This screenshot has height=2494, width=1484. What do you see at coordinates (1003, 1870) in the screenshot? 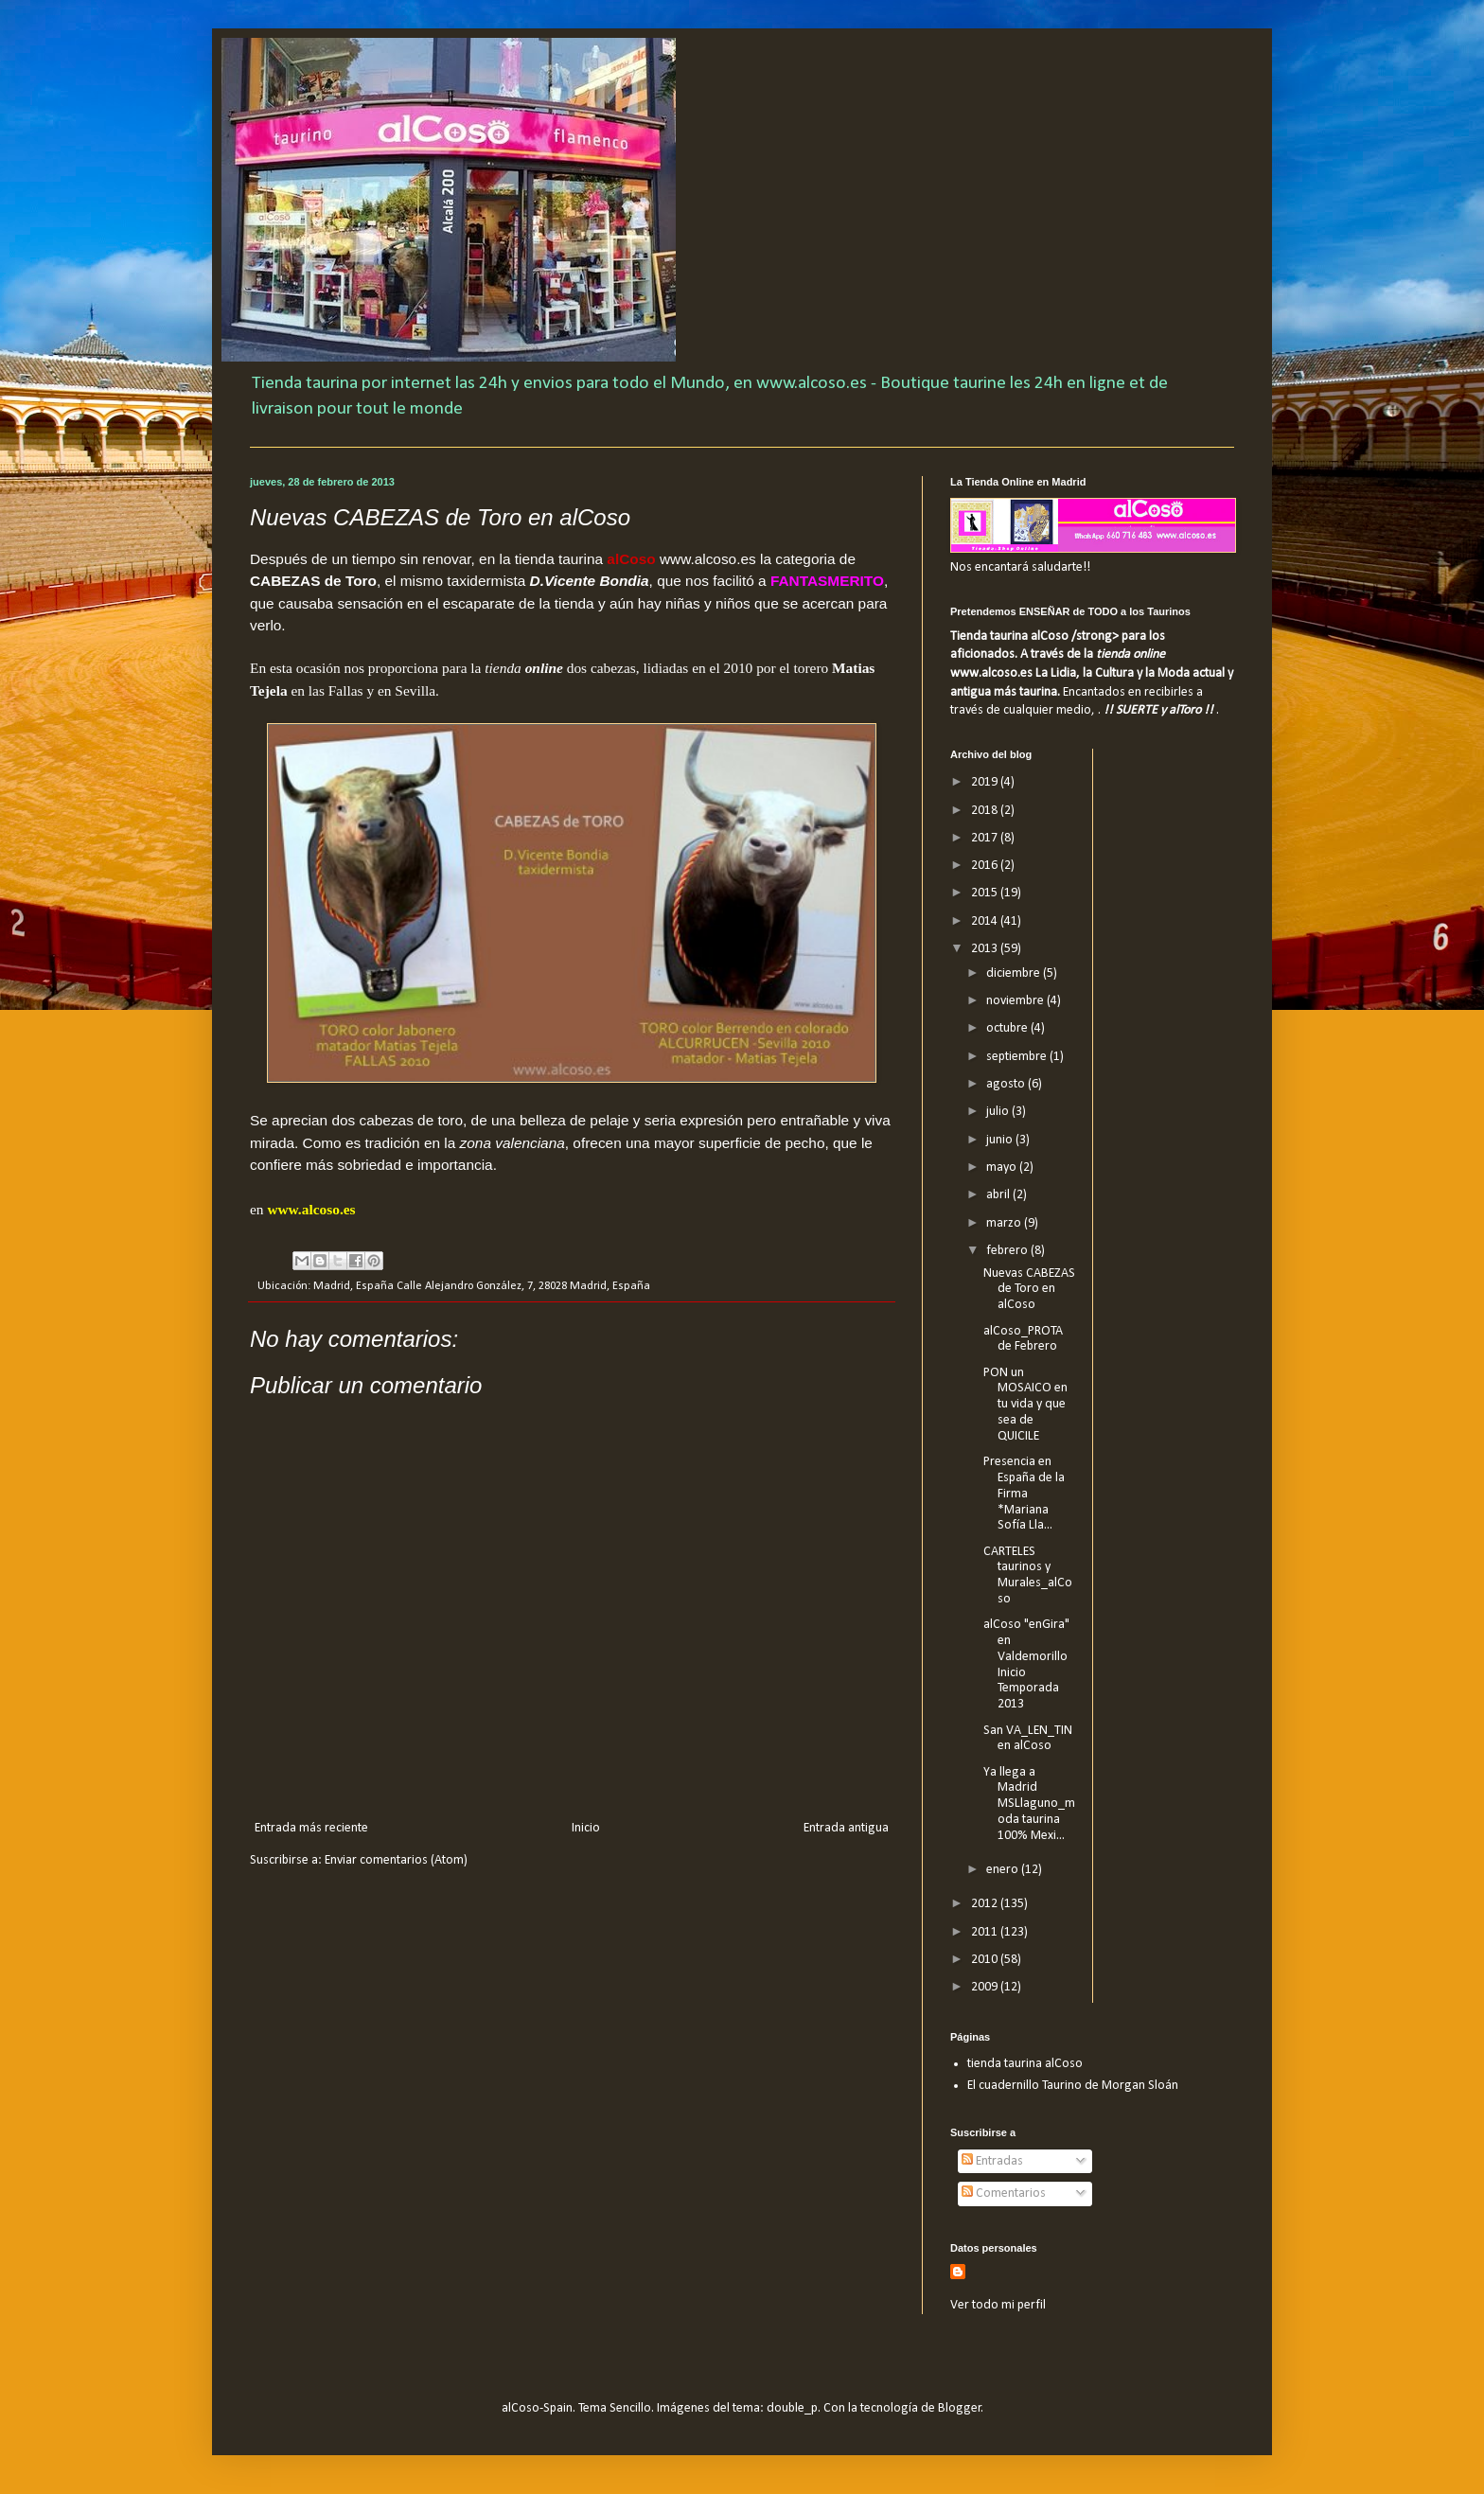
I see `enero` at bounding box center [1003, 1870].